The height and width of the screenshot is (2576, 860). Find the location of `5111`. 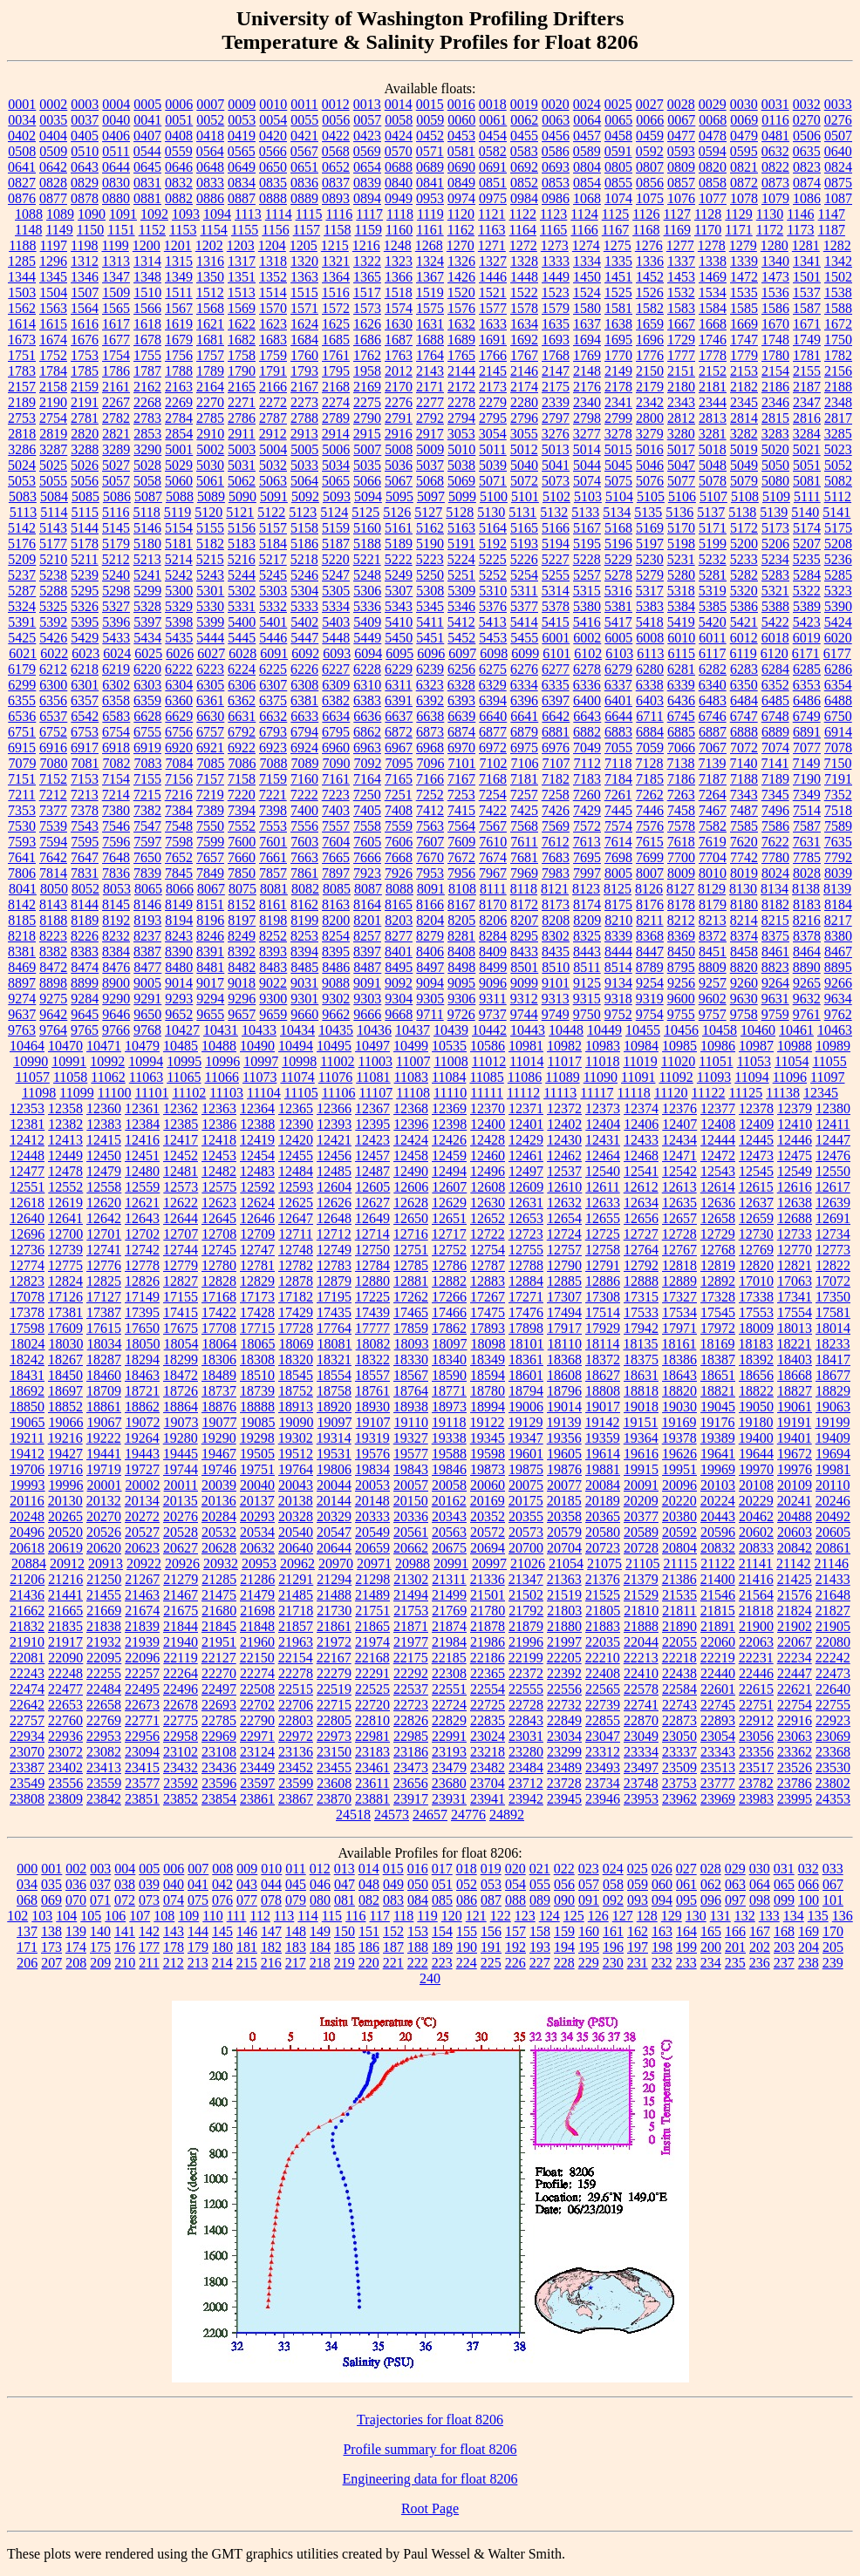

5111 is located at coordinates (807, 496).